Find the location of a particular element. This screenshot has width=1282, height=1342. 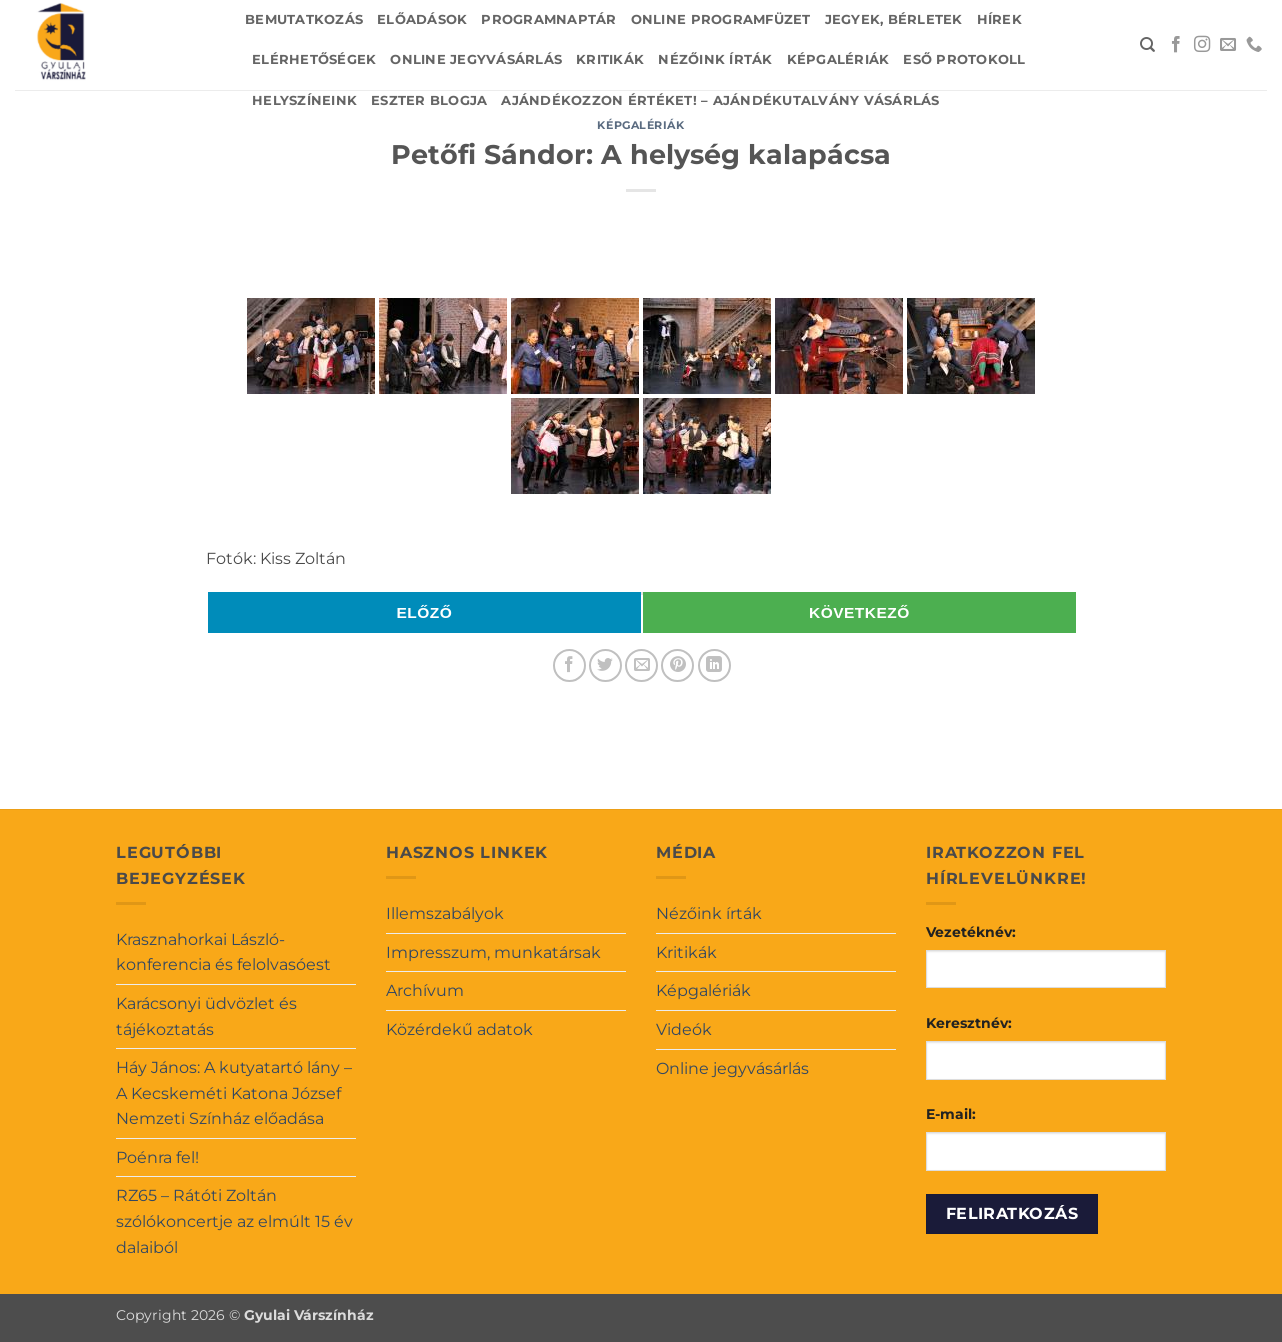

Képgalériák is located at coordinates (838, 59).